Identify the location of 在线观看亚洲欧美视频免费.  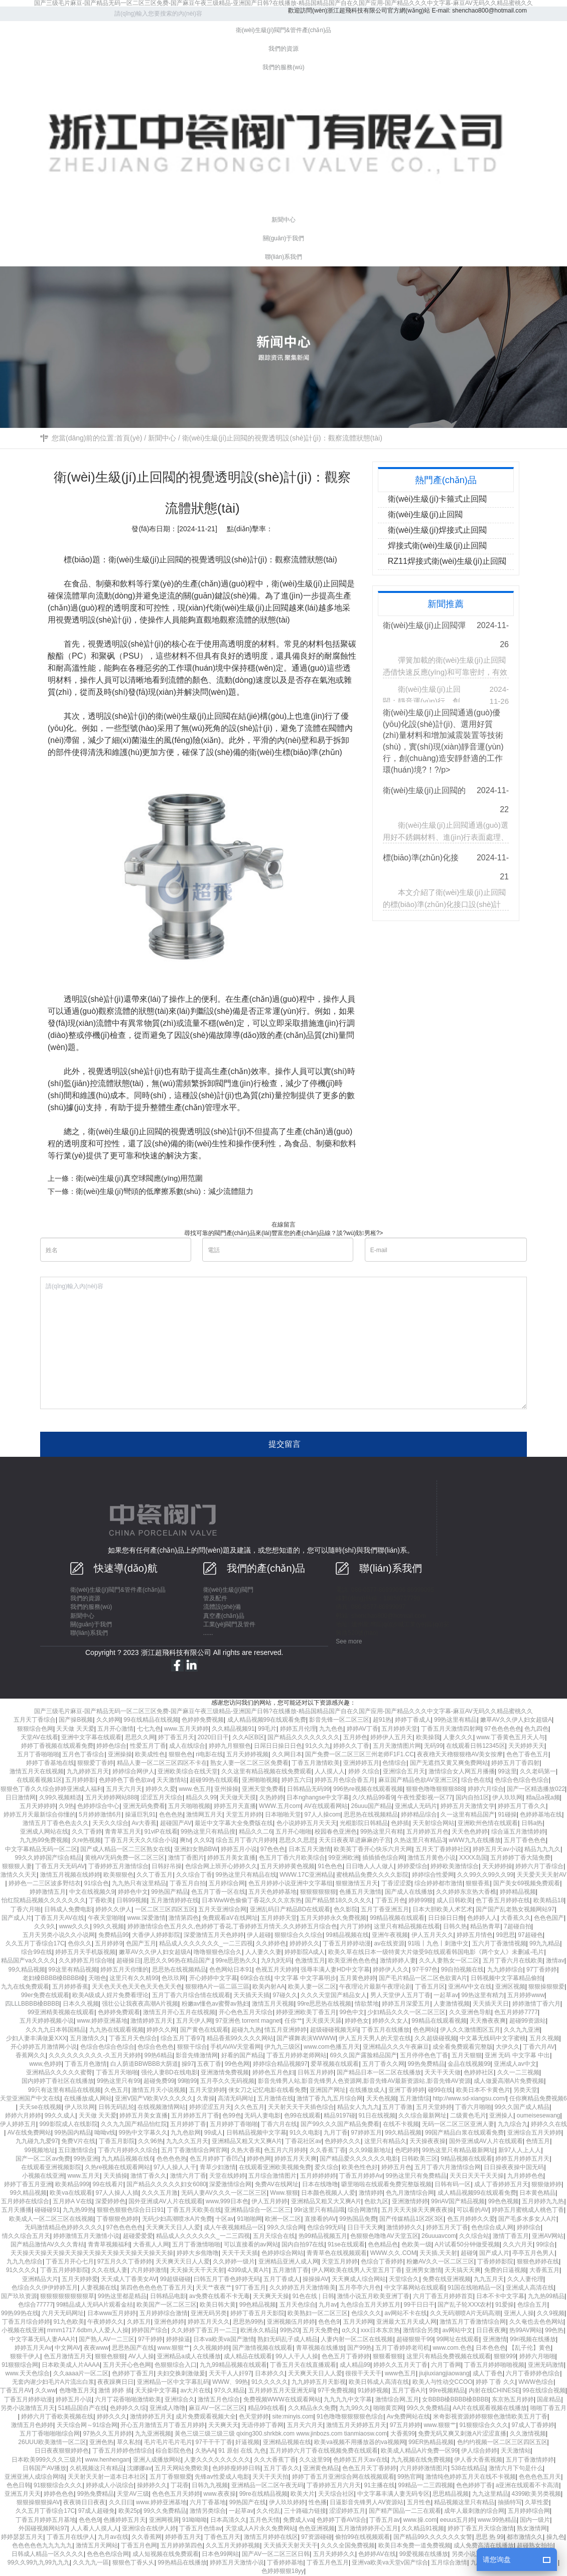
(275, 2167).